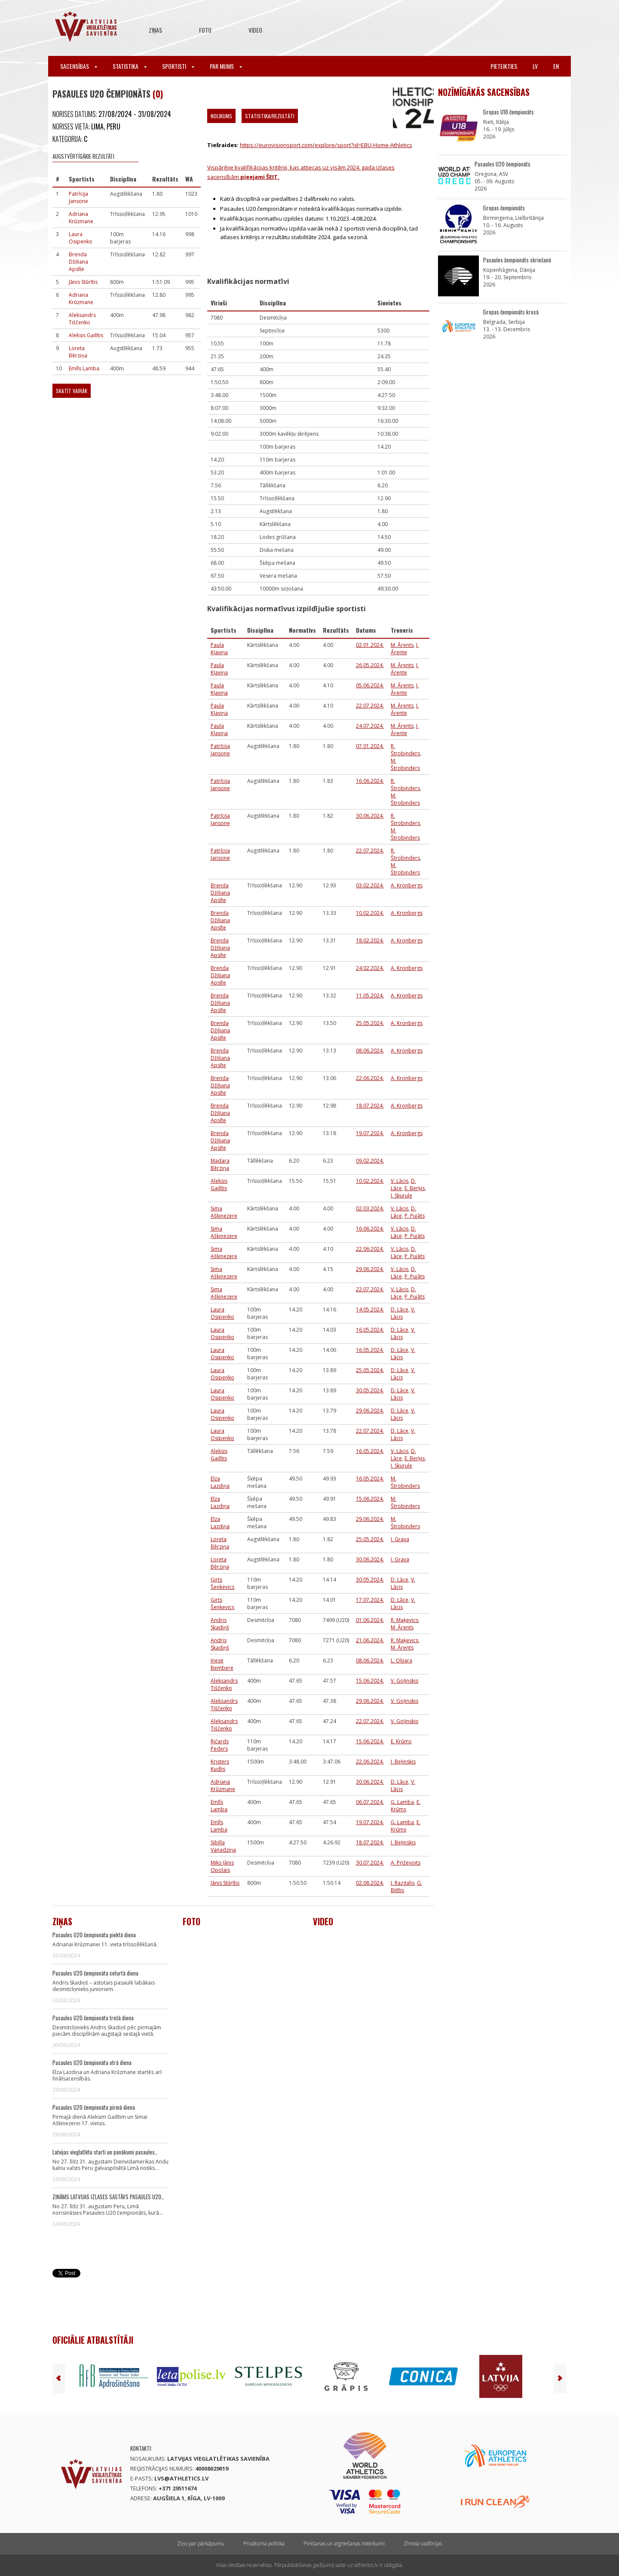  I want to click on (0), so click(158, 93).